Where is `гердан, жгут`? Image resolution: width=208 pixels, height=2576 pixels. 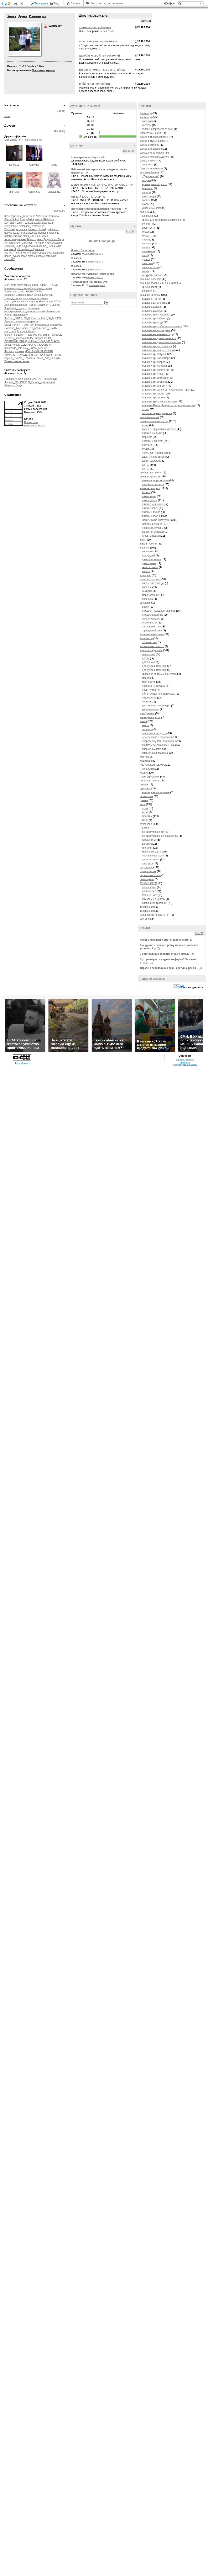
гердан, жгут is located at coordinates (149, 839).